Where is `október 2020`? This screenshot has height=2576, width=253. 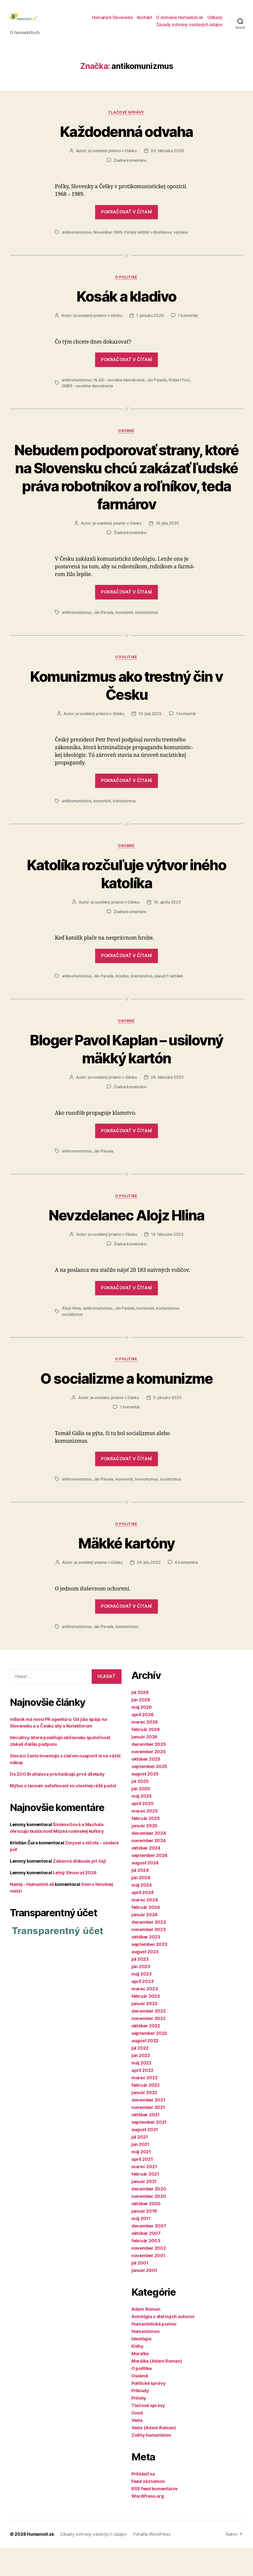 október 2020 is located at coordinates (146, 2231).